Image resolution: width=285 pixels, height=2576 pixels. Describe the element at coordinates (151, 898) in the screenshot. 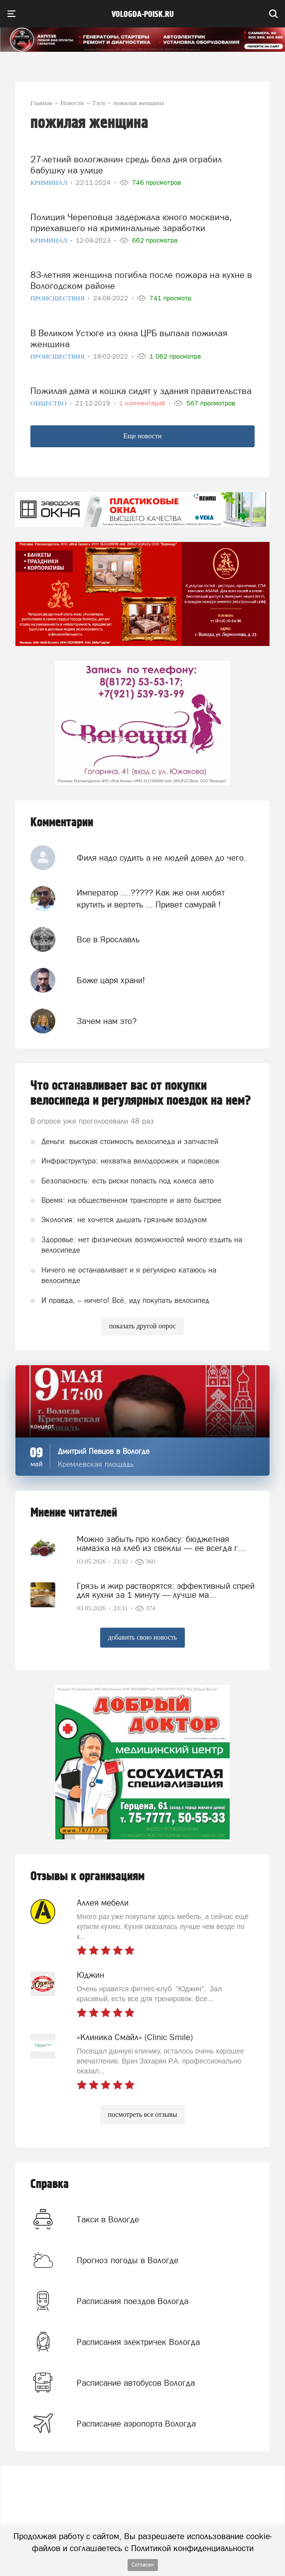

I see `Император ....????? Как же они любят крутить и вертеть ... Привет самурай !` at that location.